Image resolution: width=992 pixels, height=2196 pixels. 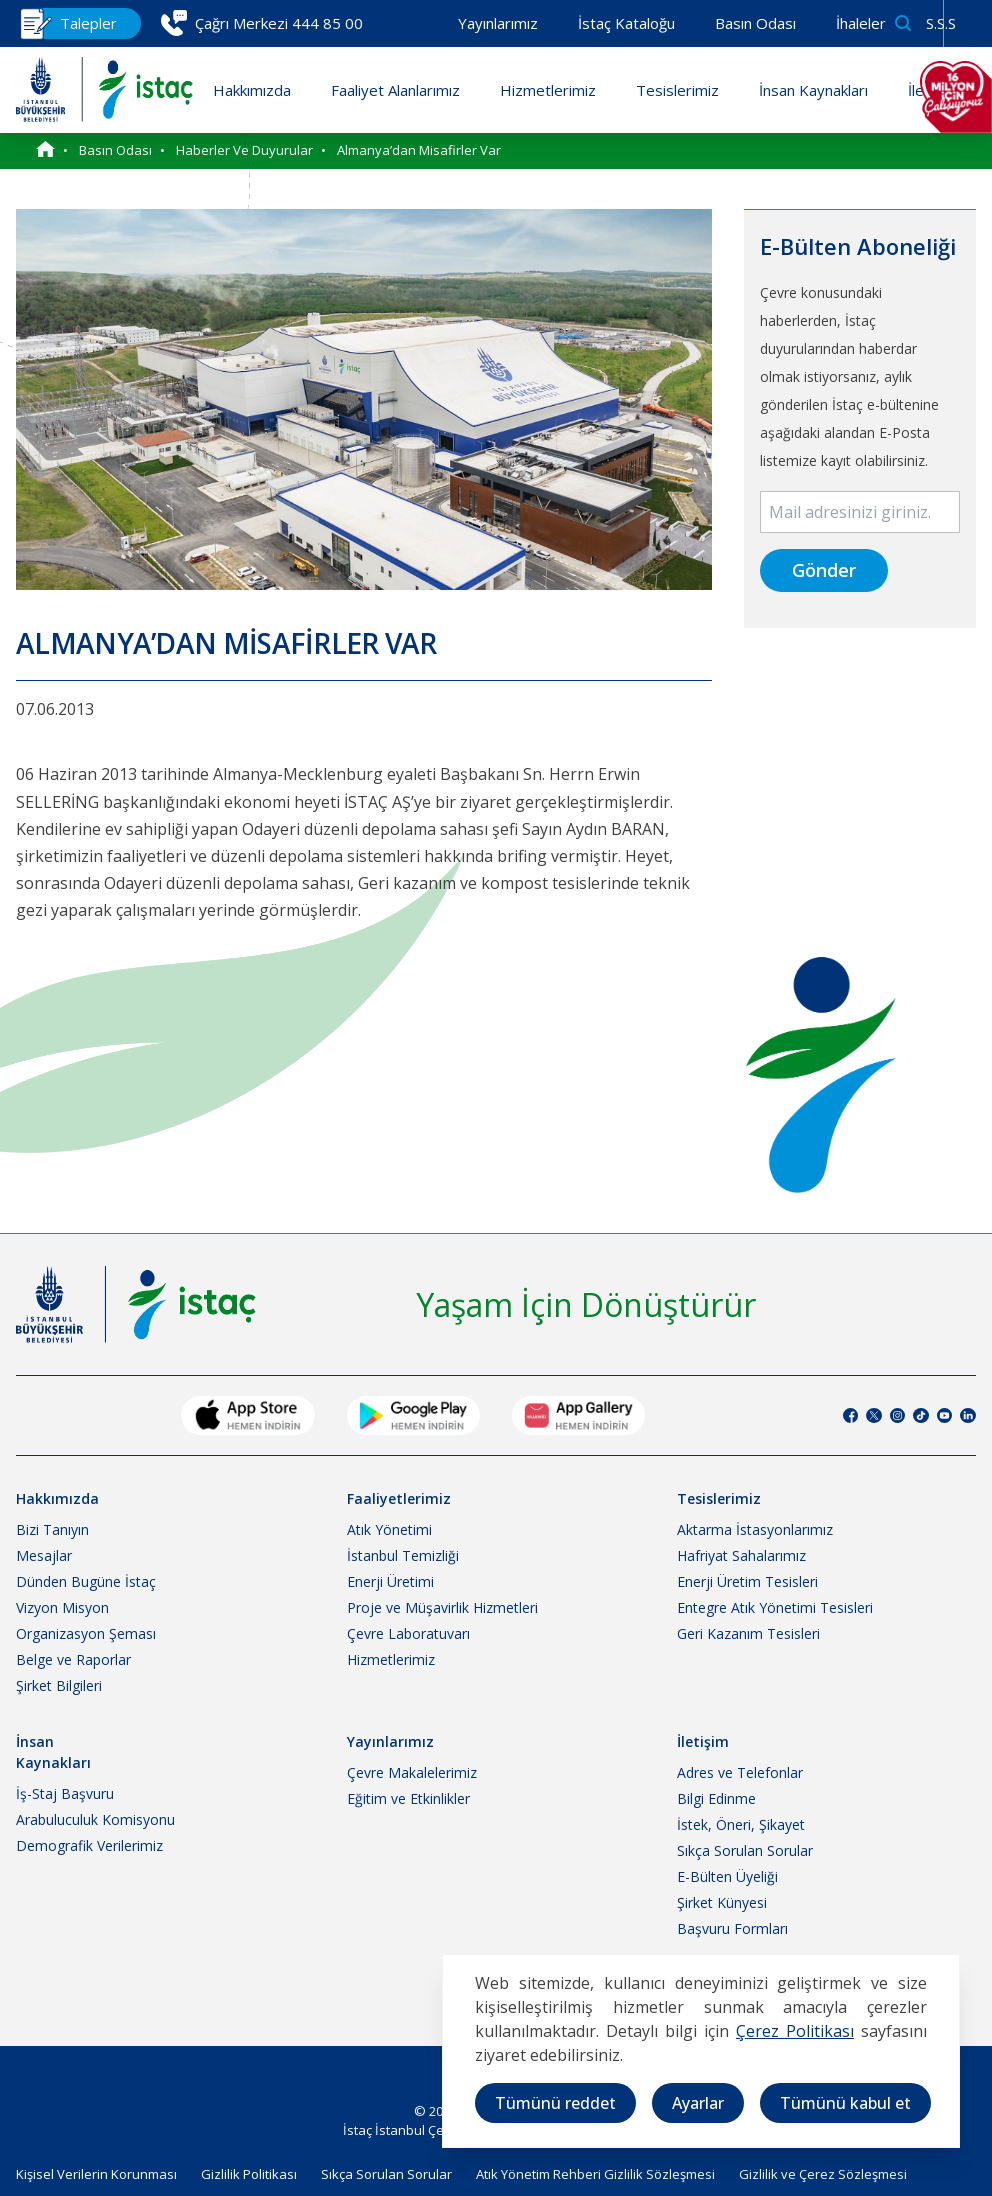 What do you see at coordinates (412, 1772) in the screenshot?
I see `Çevre Makalelerimiz` at bounding box center [412, 1772].